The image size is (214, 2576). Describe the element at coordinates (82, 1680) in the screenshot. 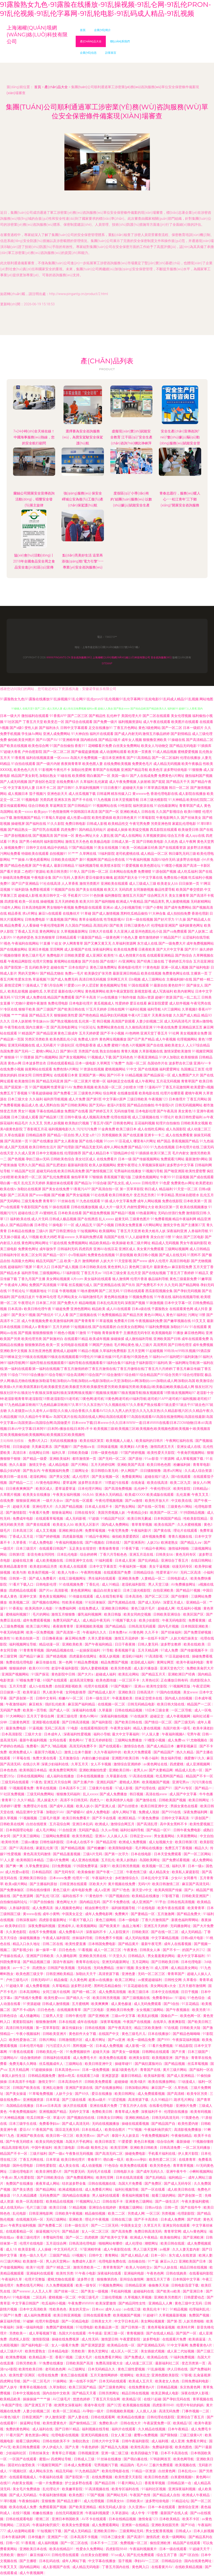

I see `超清高清完整版` at that location.